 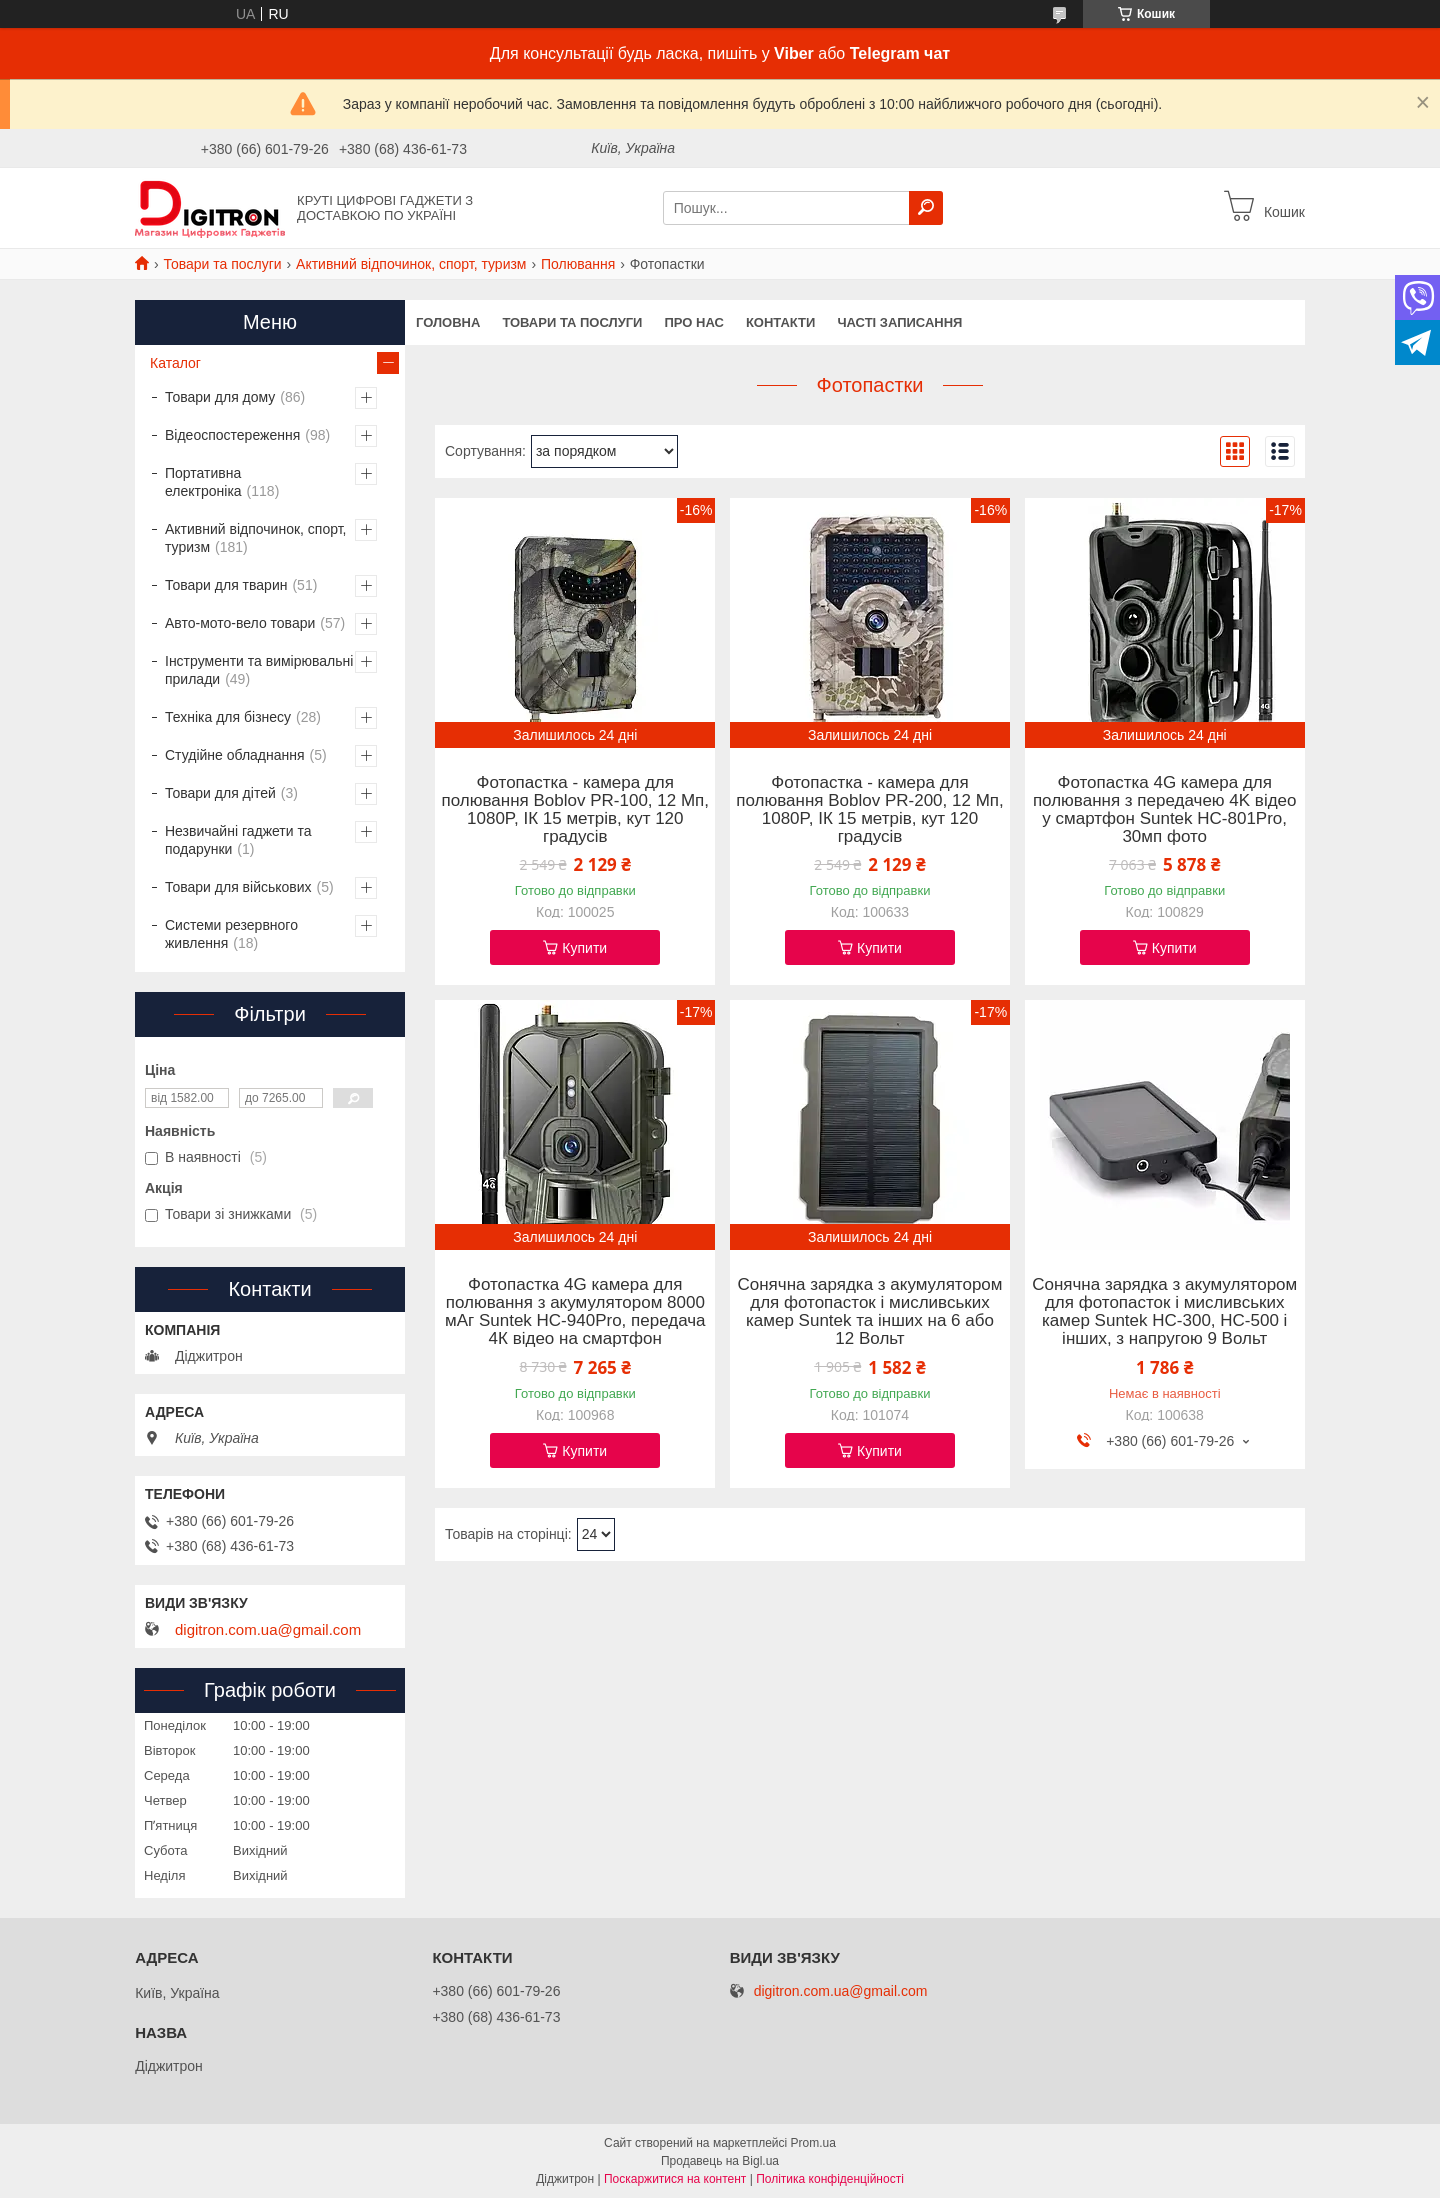 I want to click on Купити, so click(x=584, y=948).